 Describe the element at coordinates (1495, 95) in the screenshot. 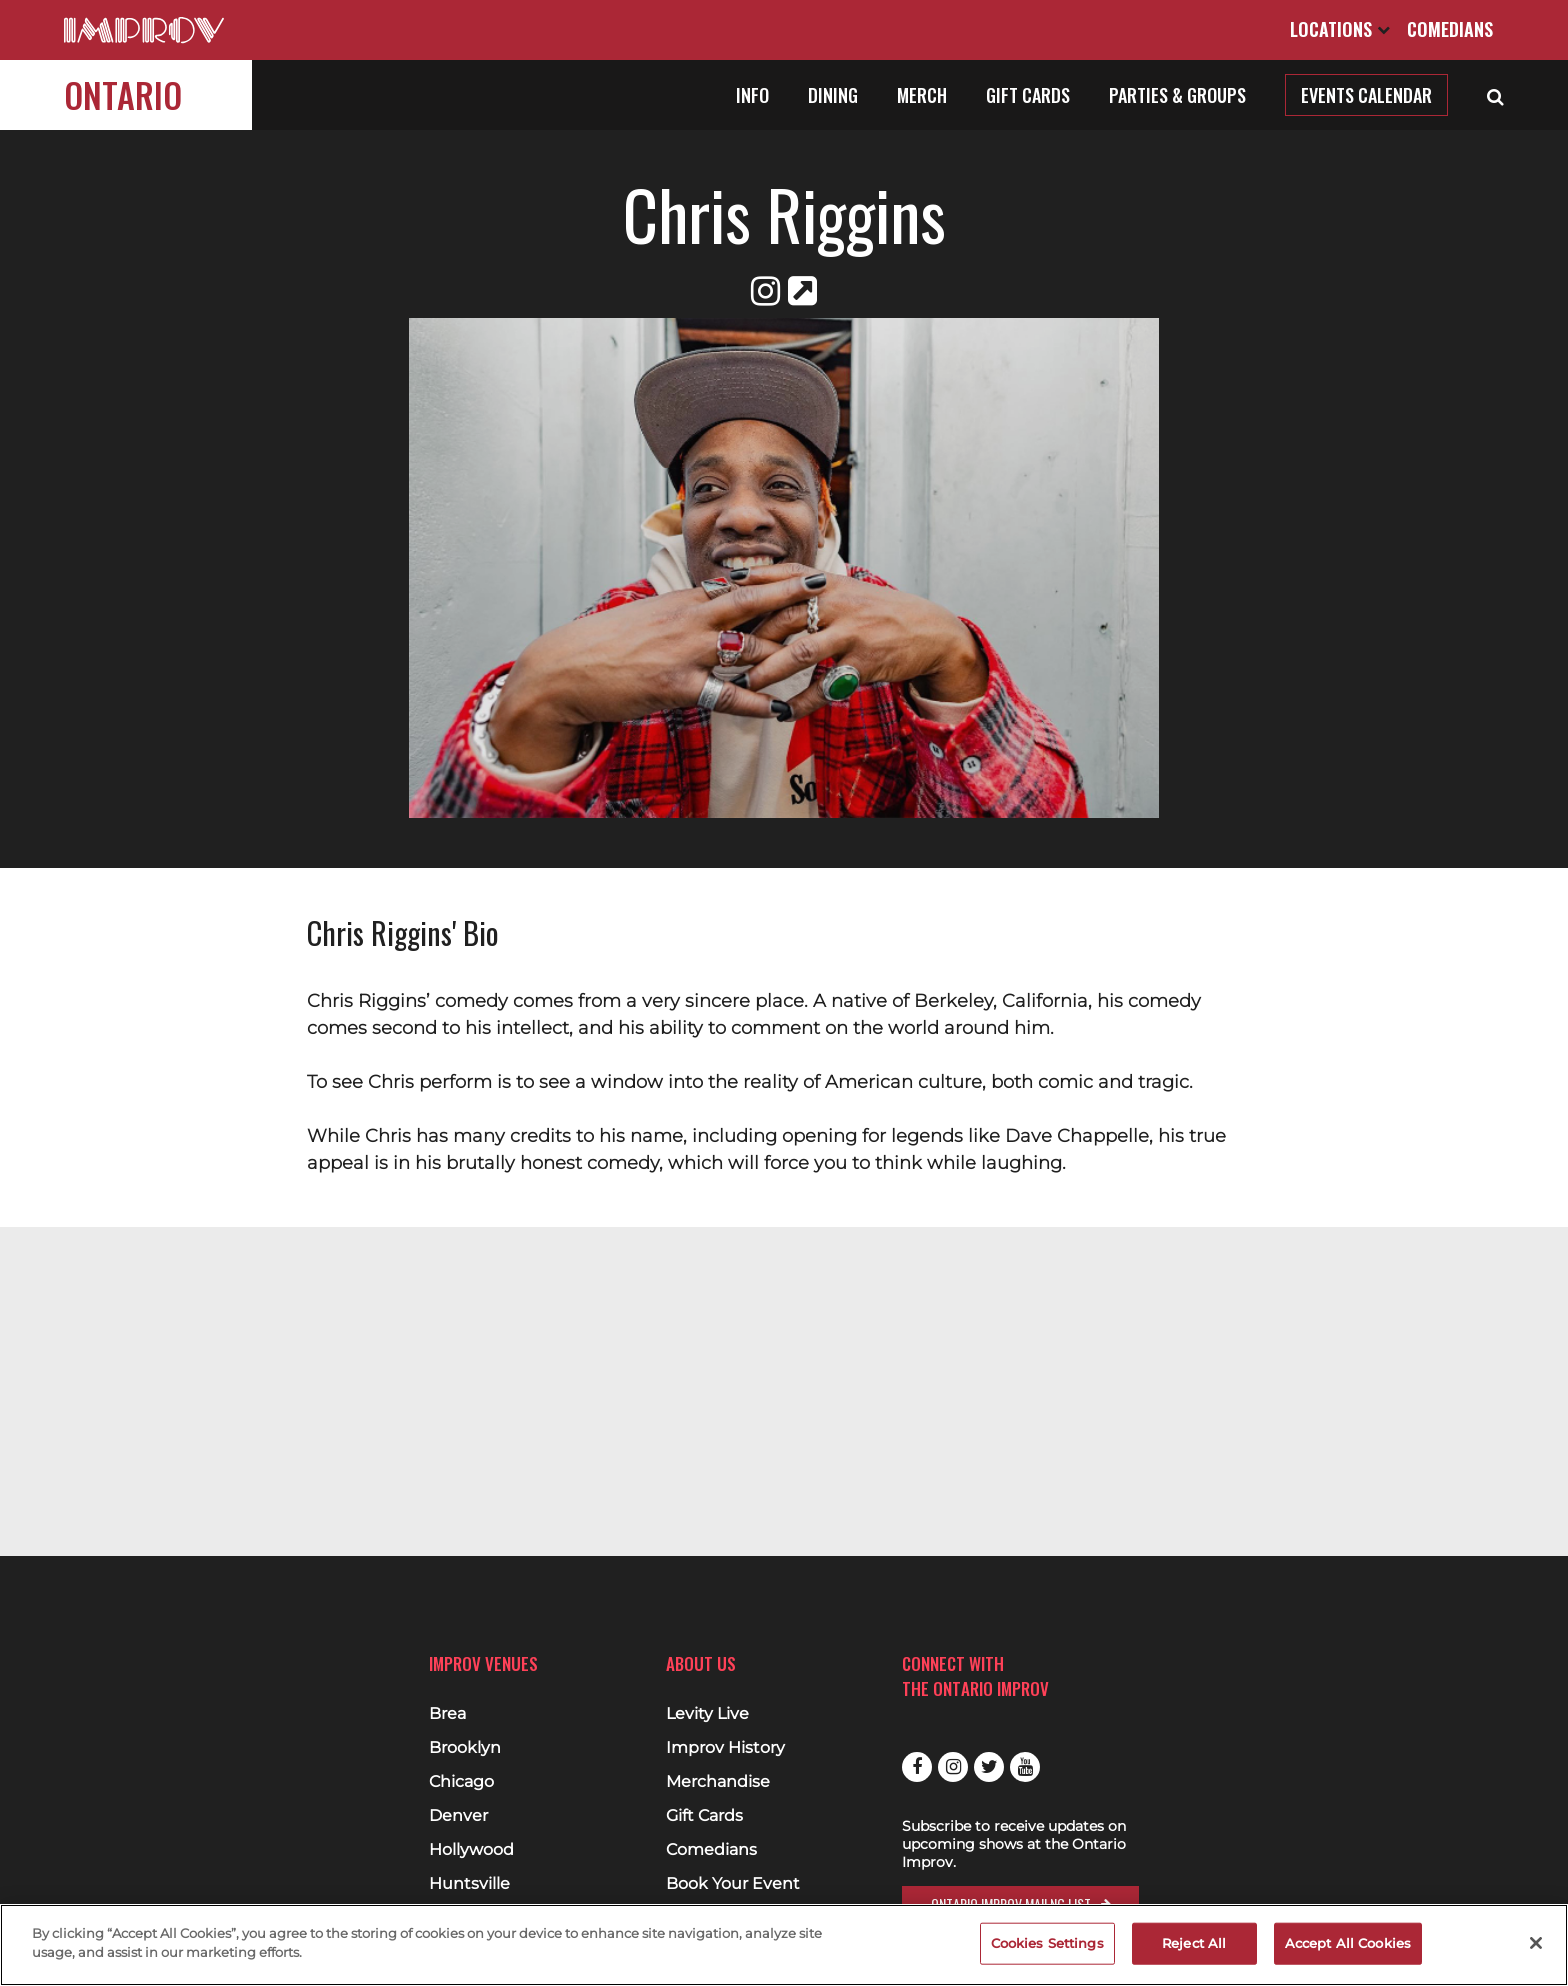

I see `[Open Search]` at that location.